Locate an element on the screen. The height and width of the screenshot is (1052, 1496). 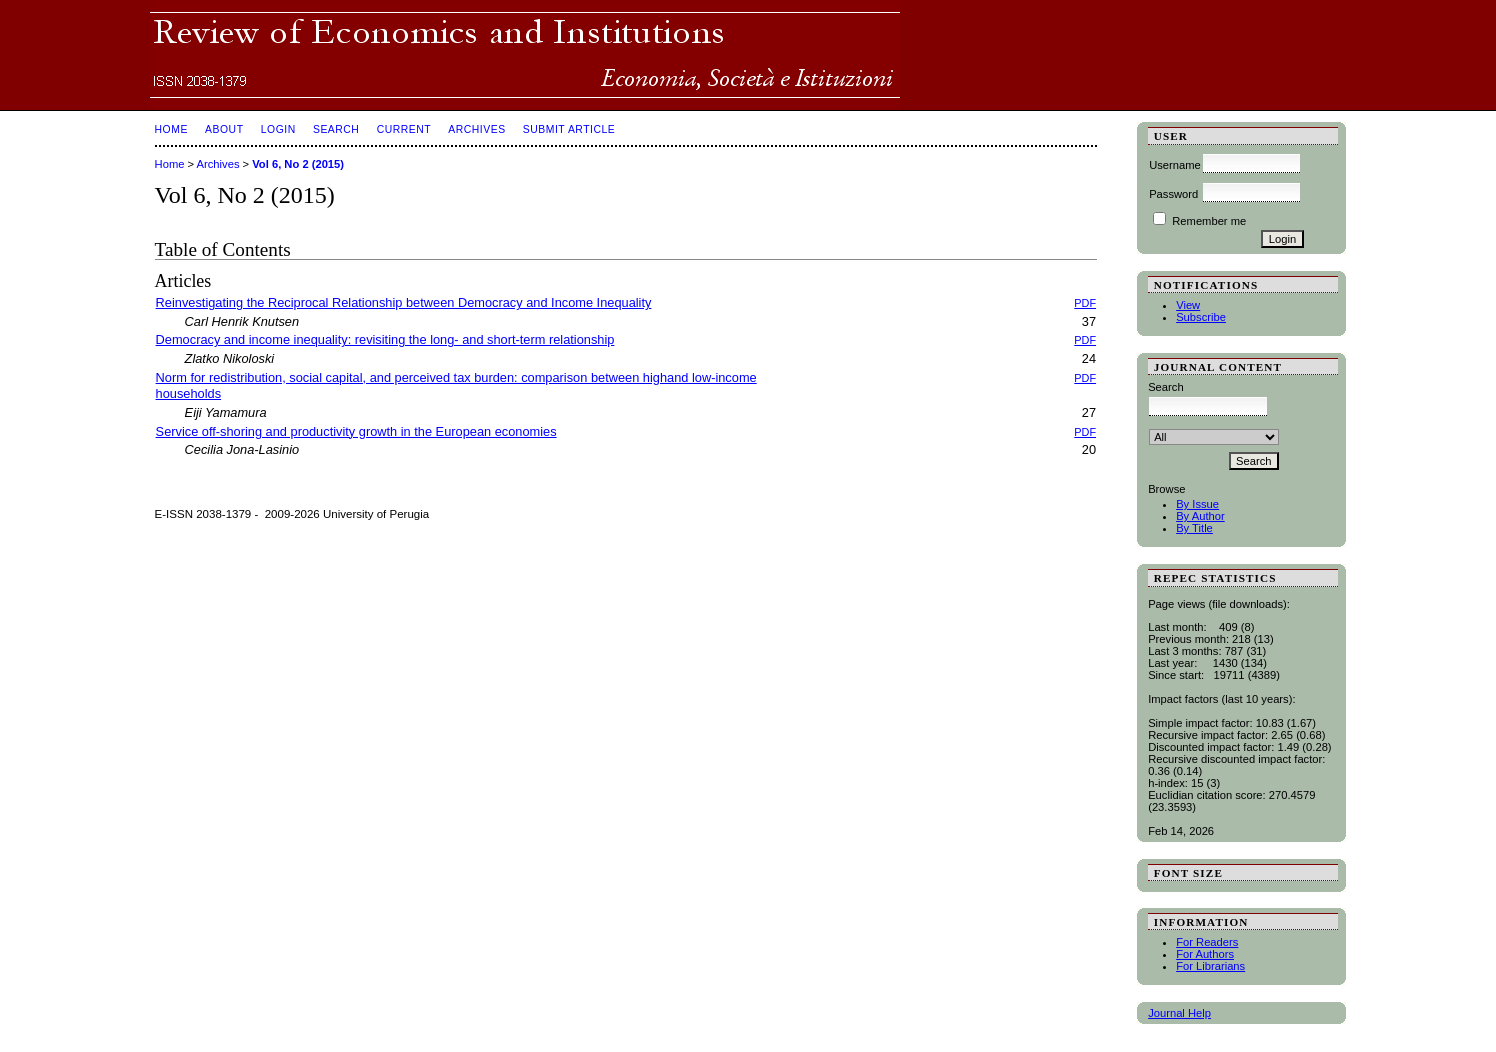
Service off-shoring and productivity growth in the European economies is located at coordinates (356, 431).